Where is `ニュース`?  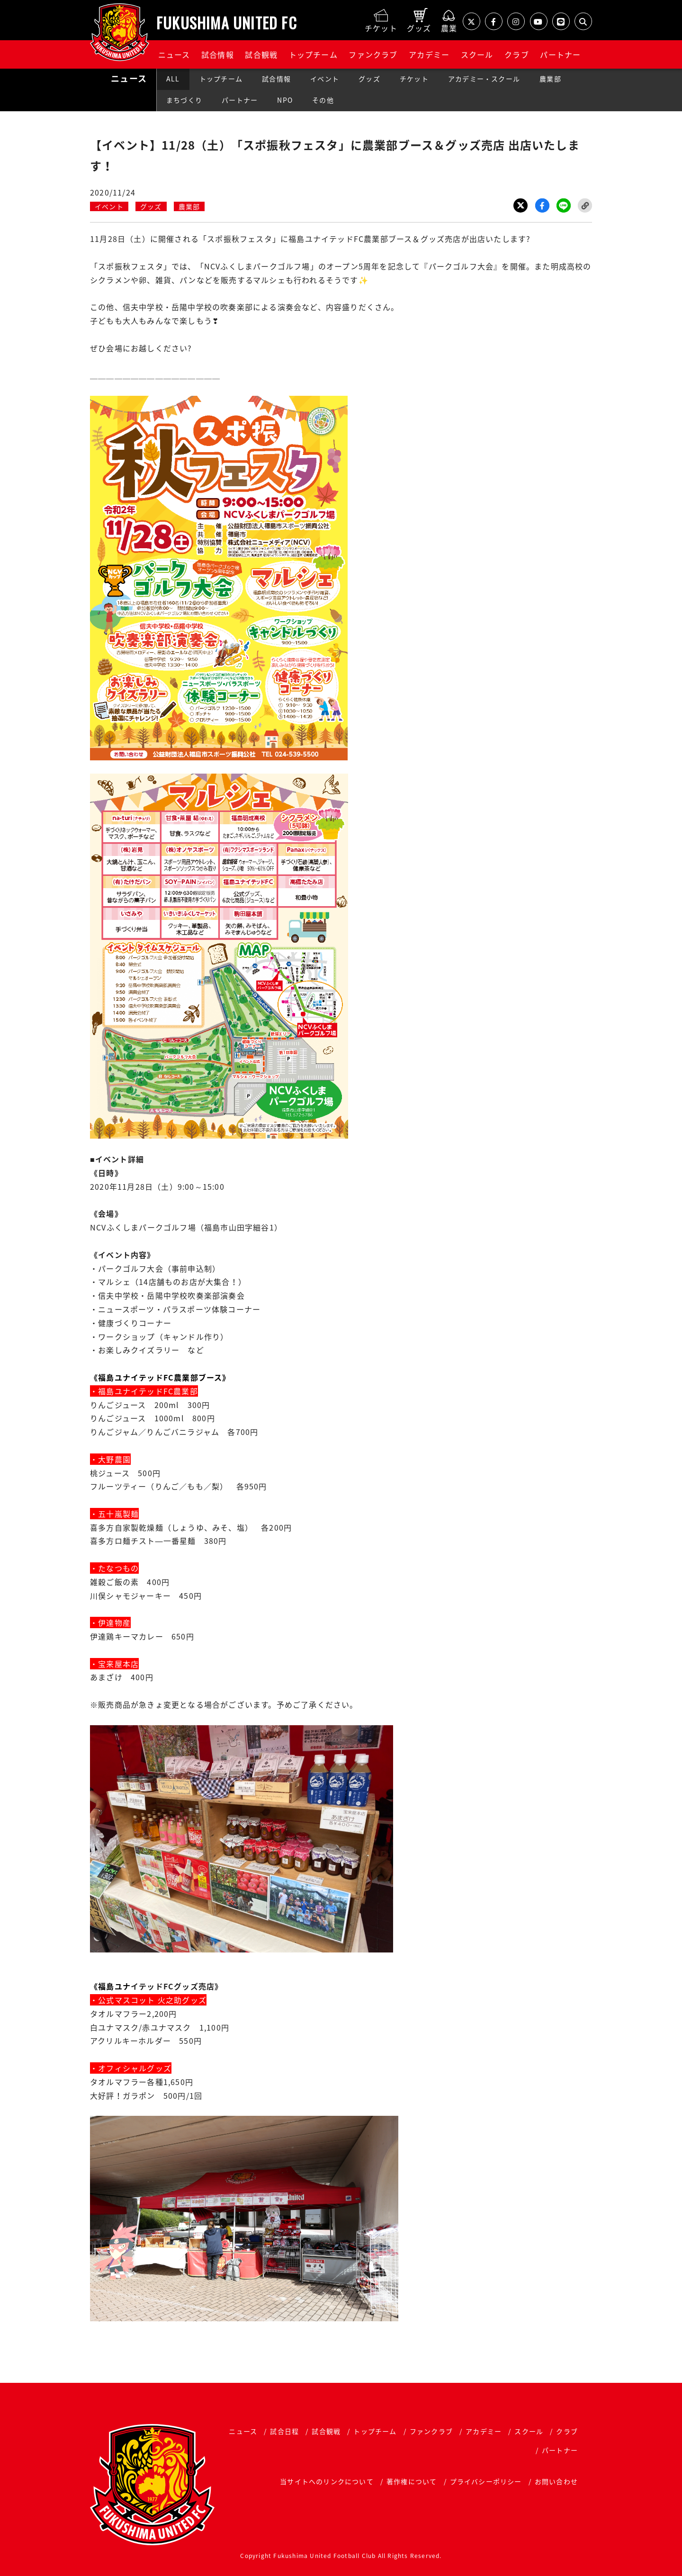 ニュース is located at coordinates (174, 54).